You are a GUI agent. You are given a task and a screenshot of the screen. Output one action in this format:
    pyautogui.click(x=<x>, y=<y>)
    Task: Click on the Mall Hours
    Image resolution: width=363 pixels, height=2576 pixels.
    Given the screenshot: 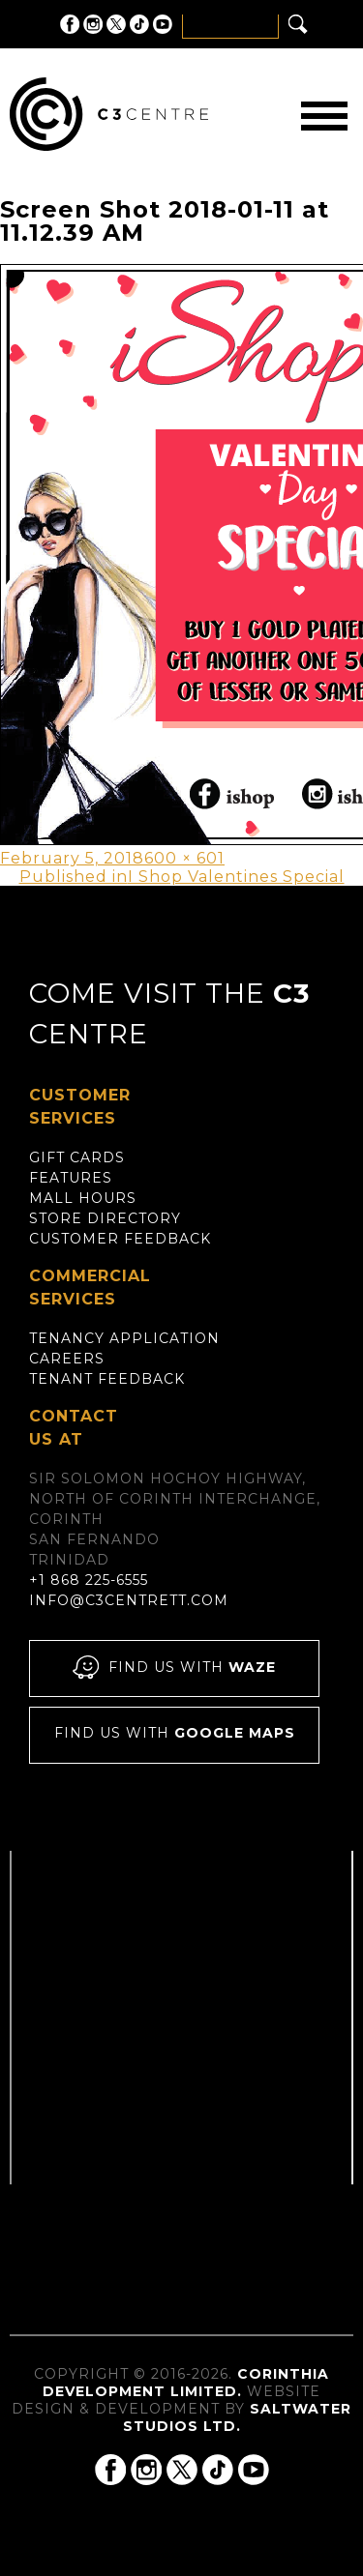 What is the action you would take?
    pyautogui.click(x=82, y=1198)
    